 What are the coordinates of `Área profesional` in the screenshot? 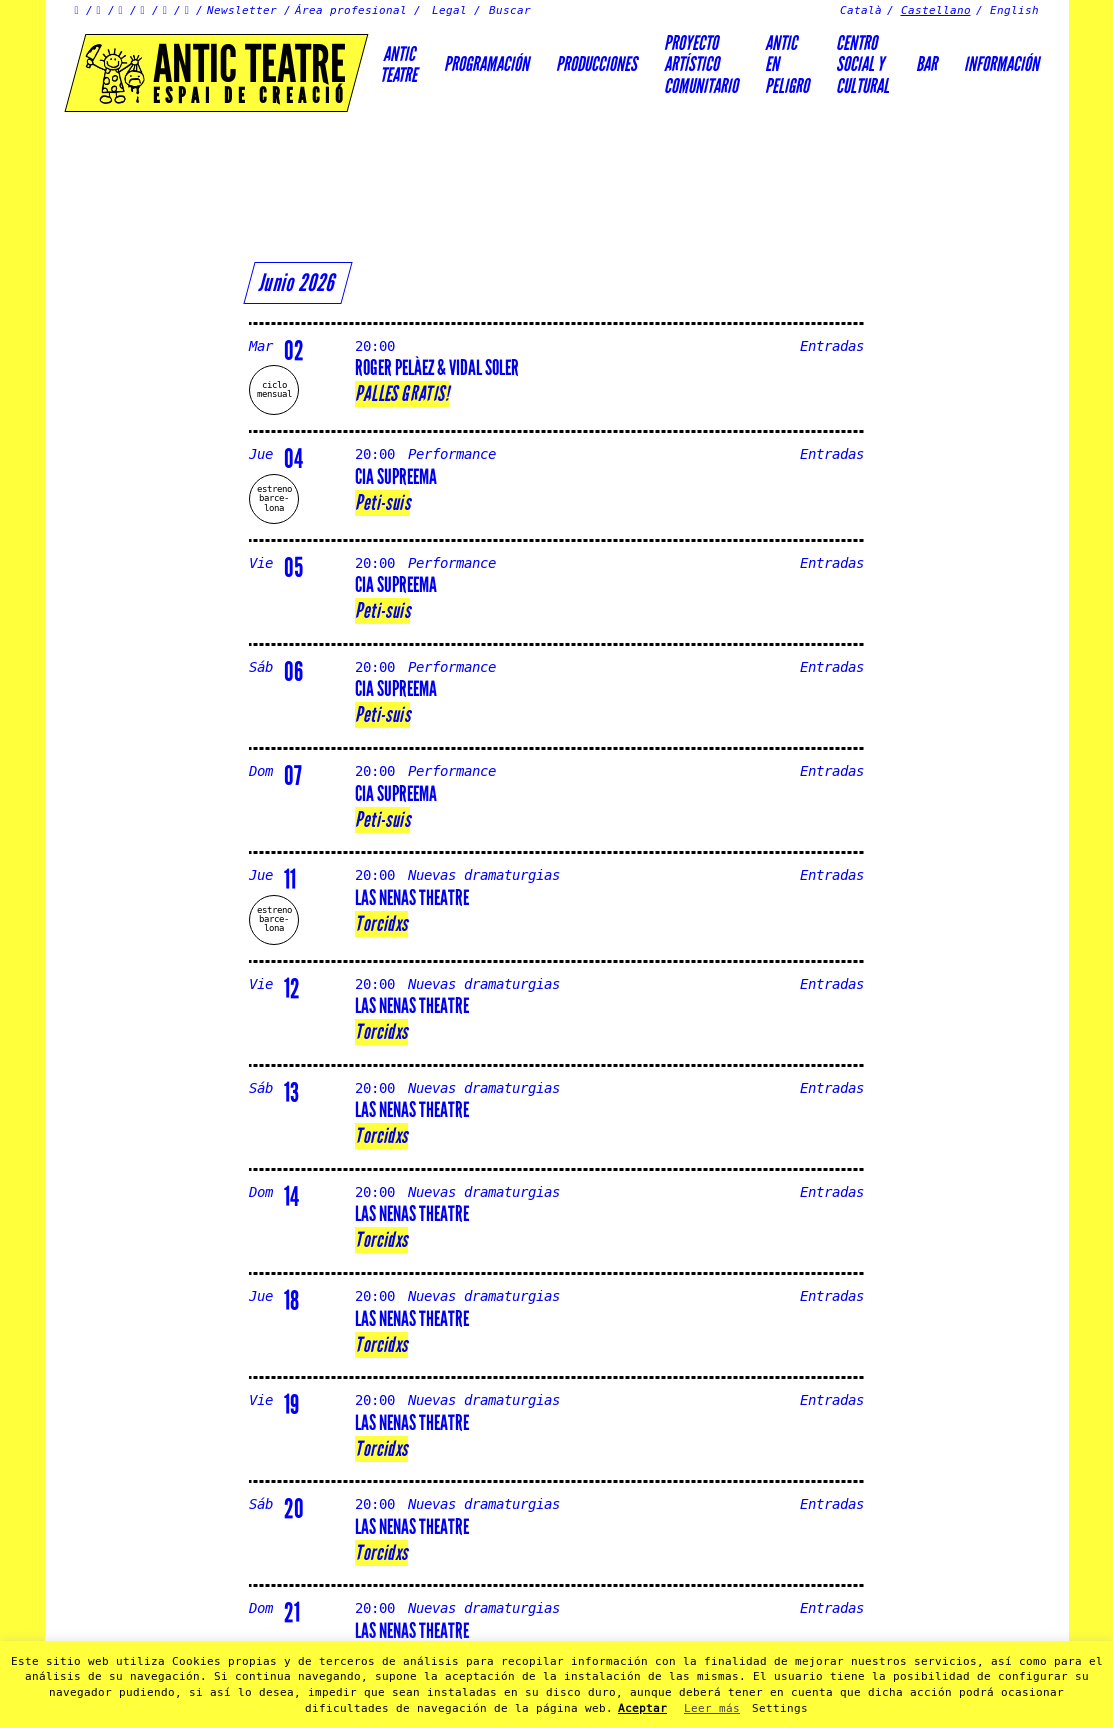 It's located at (351, 10).